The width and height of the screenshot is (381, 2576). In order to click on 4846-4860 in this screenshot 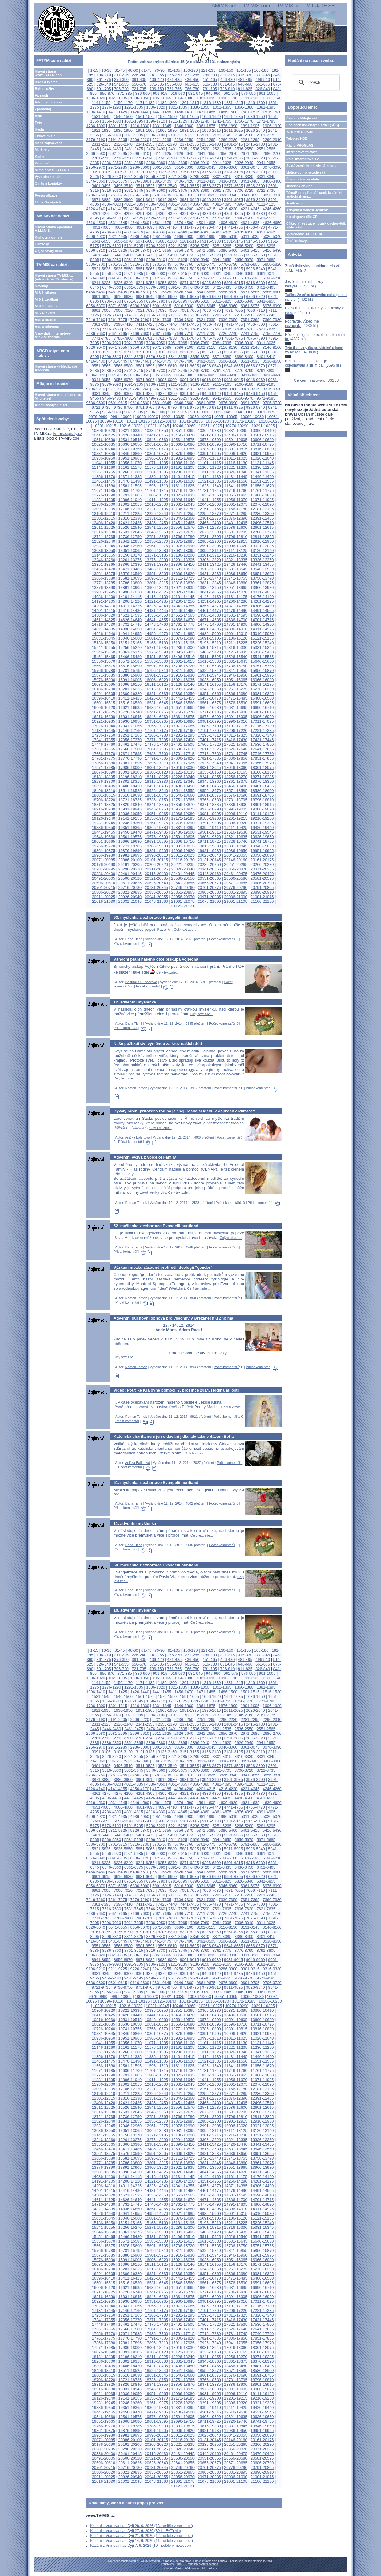, I will do `click(199, 232)`.